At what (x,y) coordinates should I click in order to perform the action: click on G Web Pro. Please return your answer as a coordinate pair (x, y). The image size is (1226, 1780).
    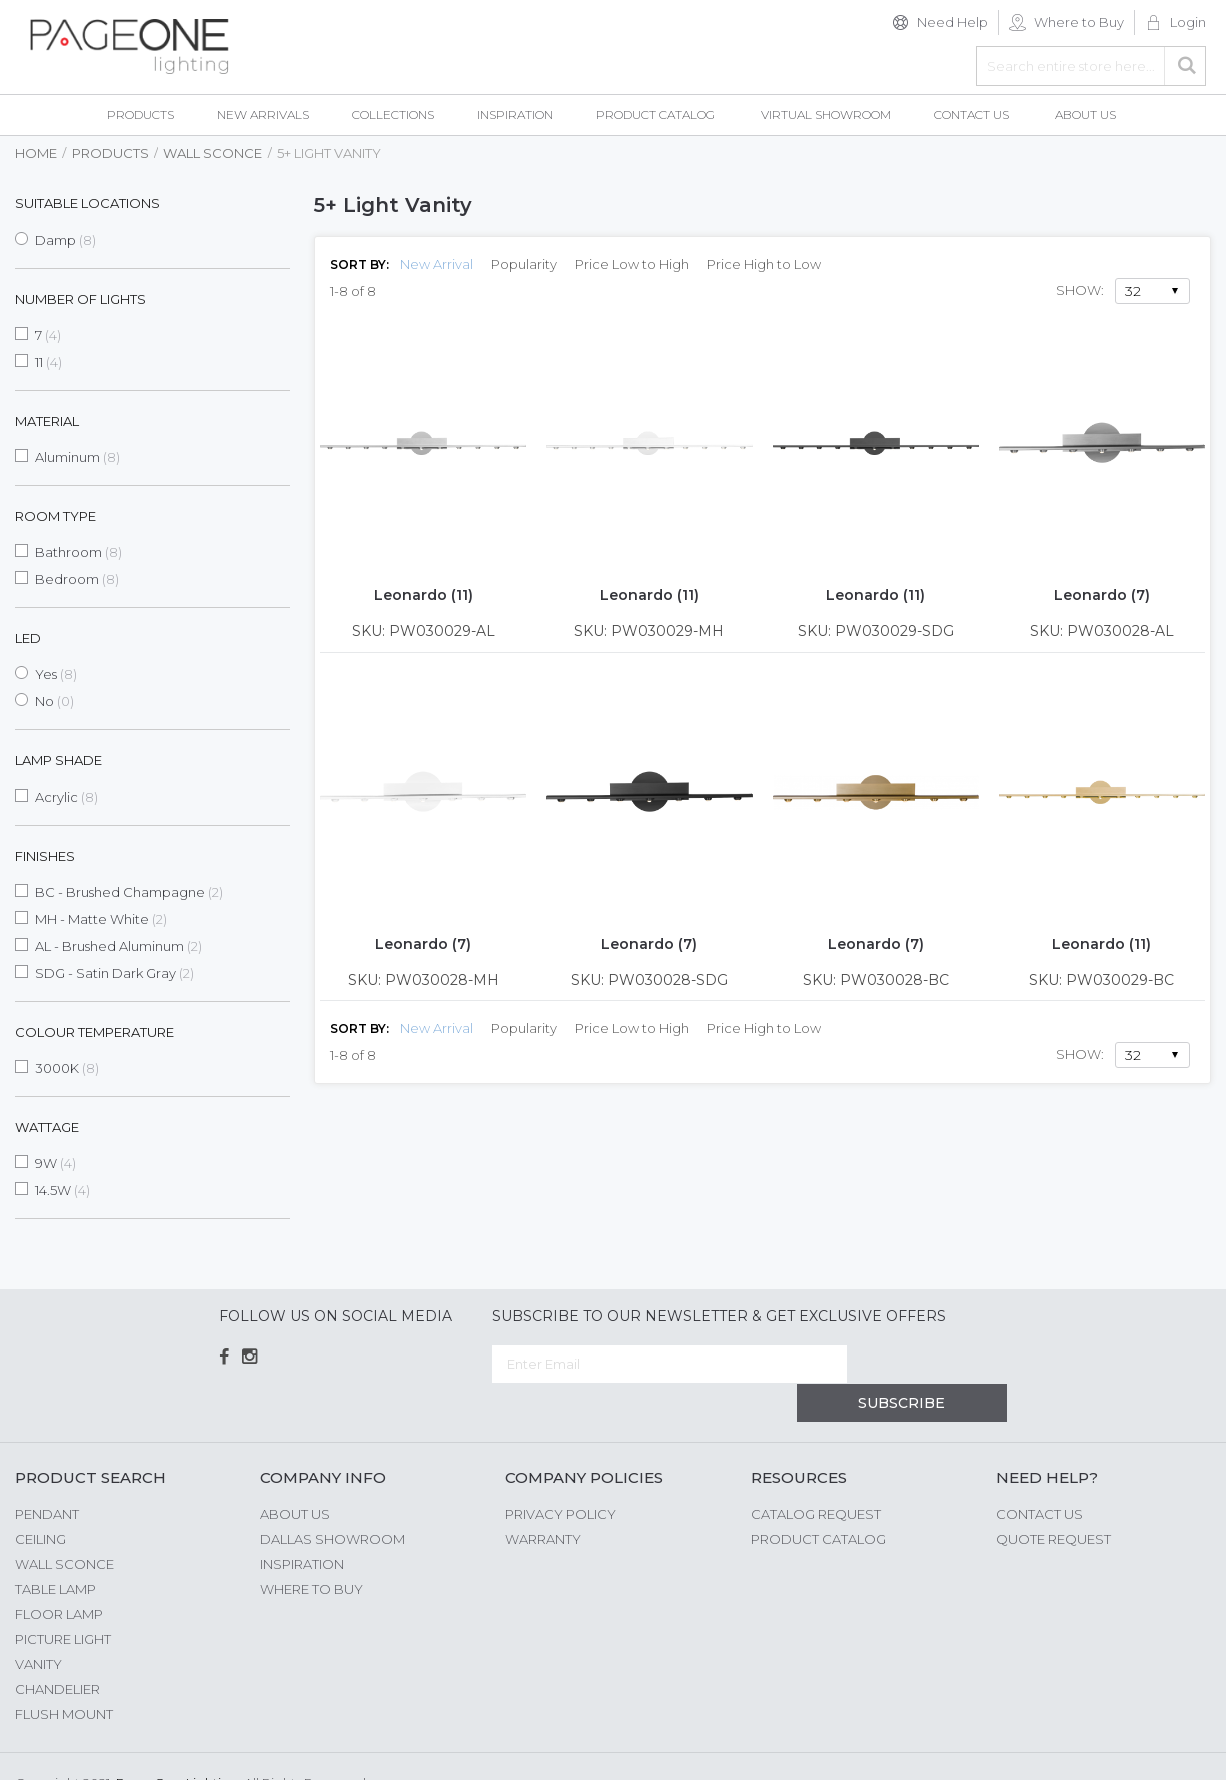
    Looking at the image, I should click on (1176, 1747).